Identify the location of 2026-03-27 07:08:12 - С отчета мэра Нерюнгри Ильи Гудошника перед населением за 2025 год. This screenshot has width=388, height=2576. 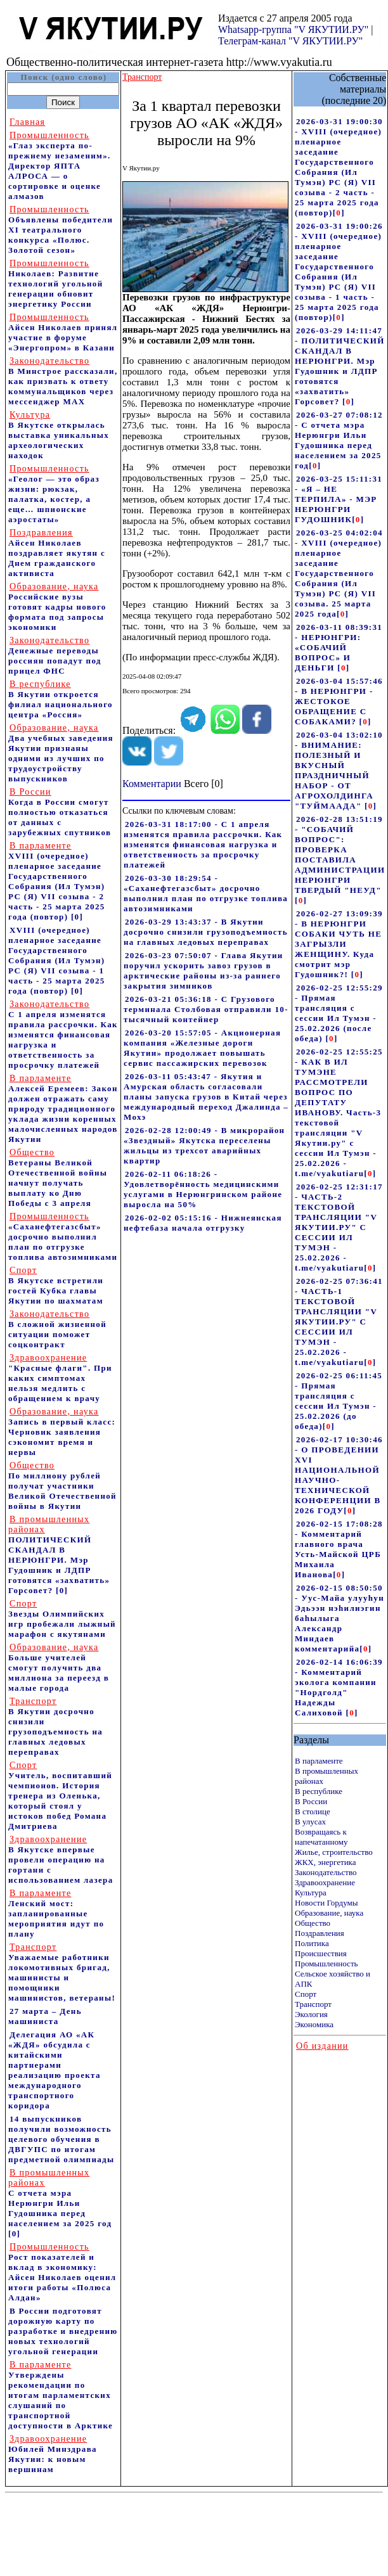
(339, 440).